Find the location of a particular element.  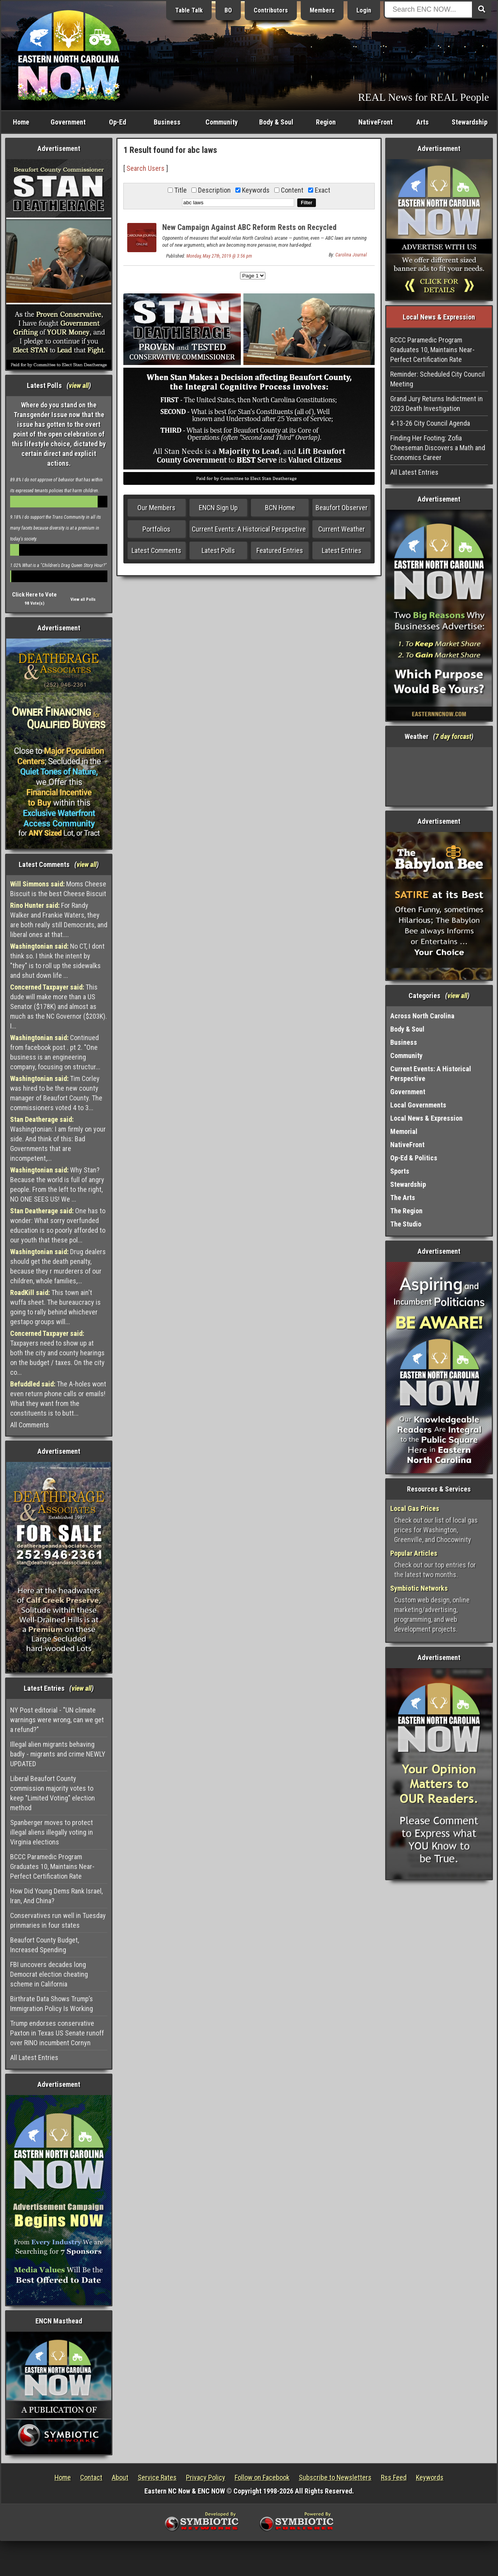

Our Members is located at coordinates (156, 508).